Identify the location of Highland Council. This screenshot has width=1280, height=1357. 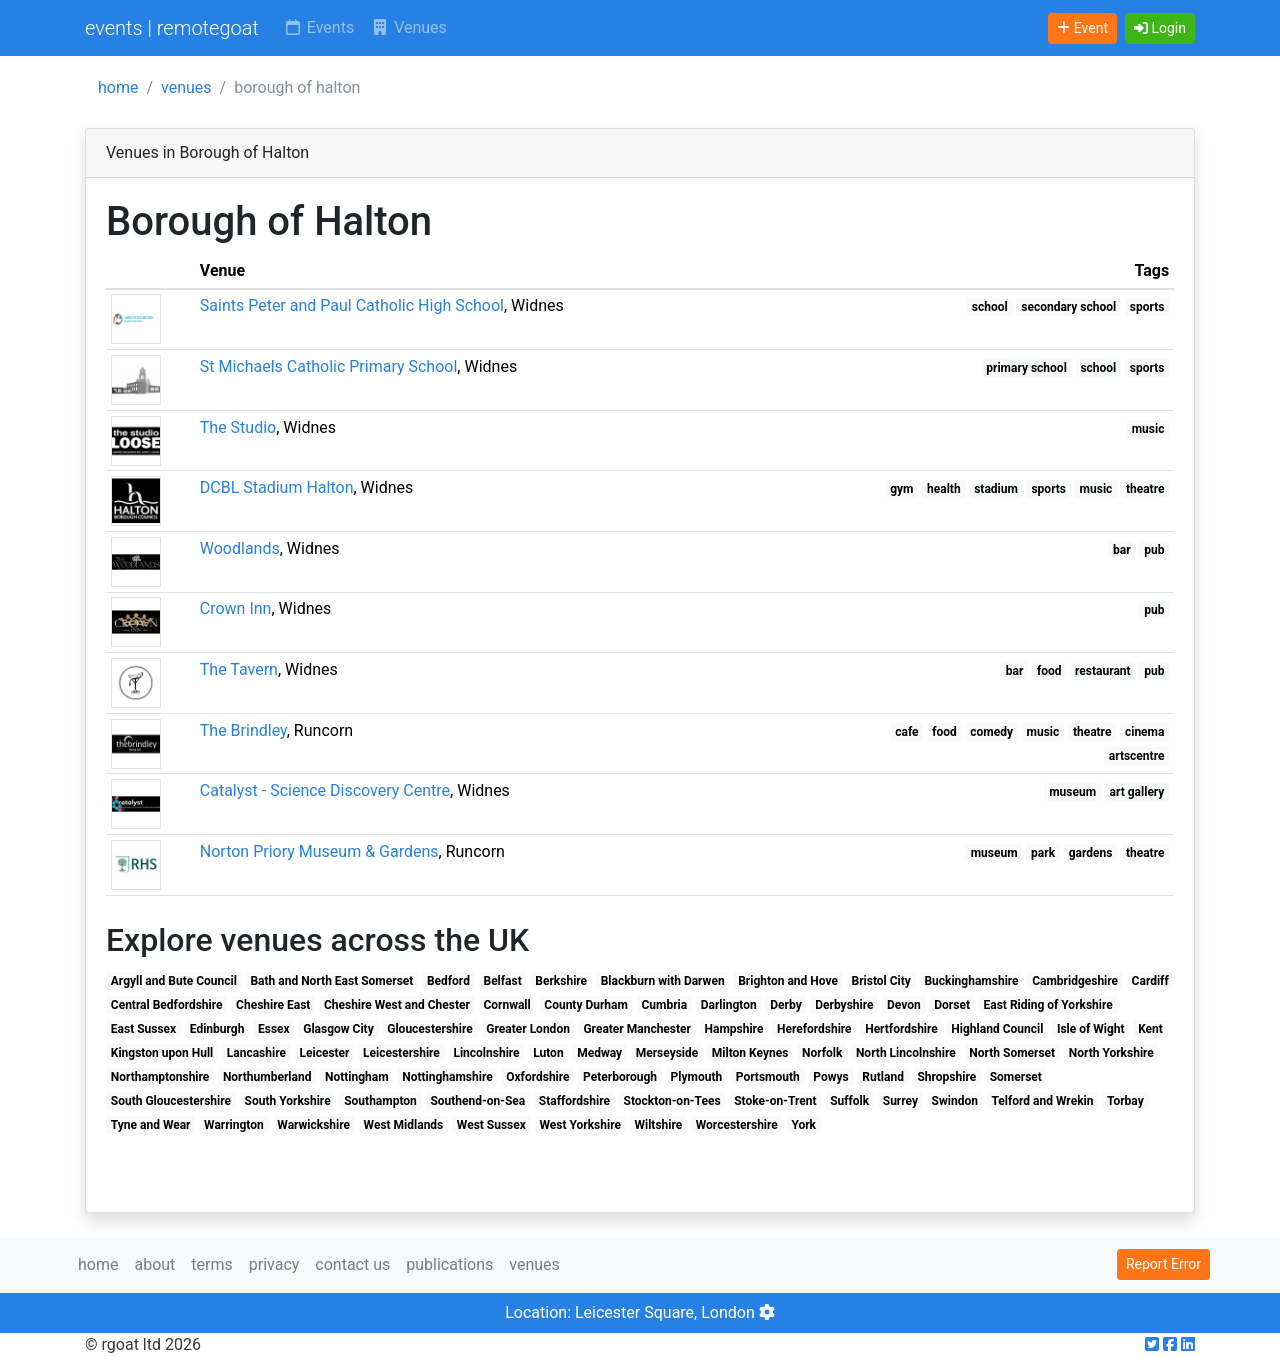
(997, 1029).